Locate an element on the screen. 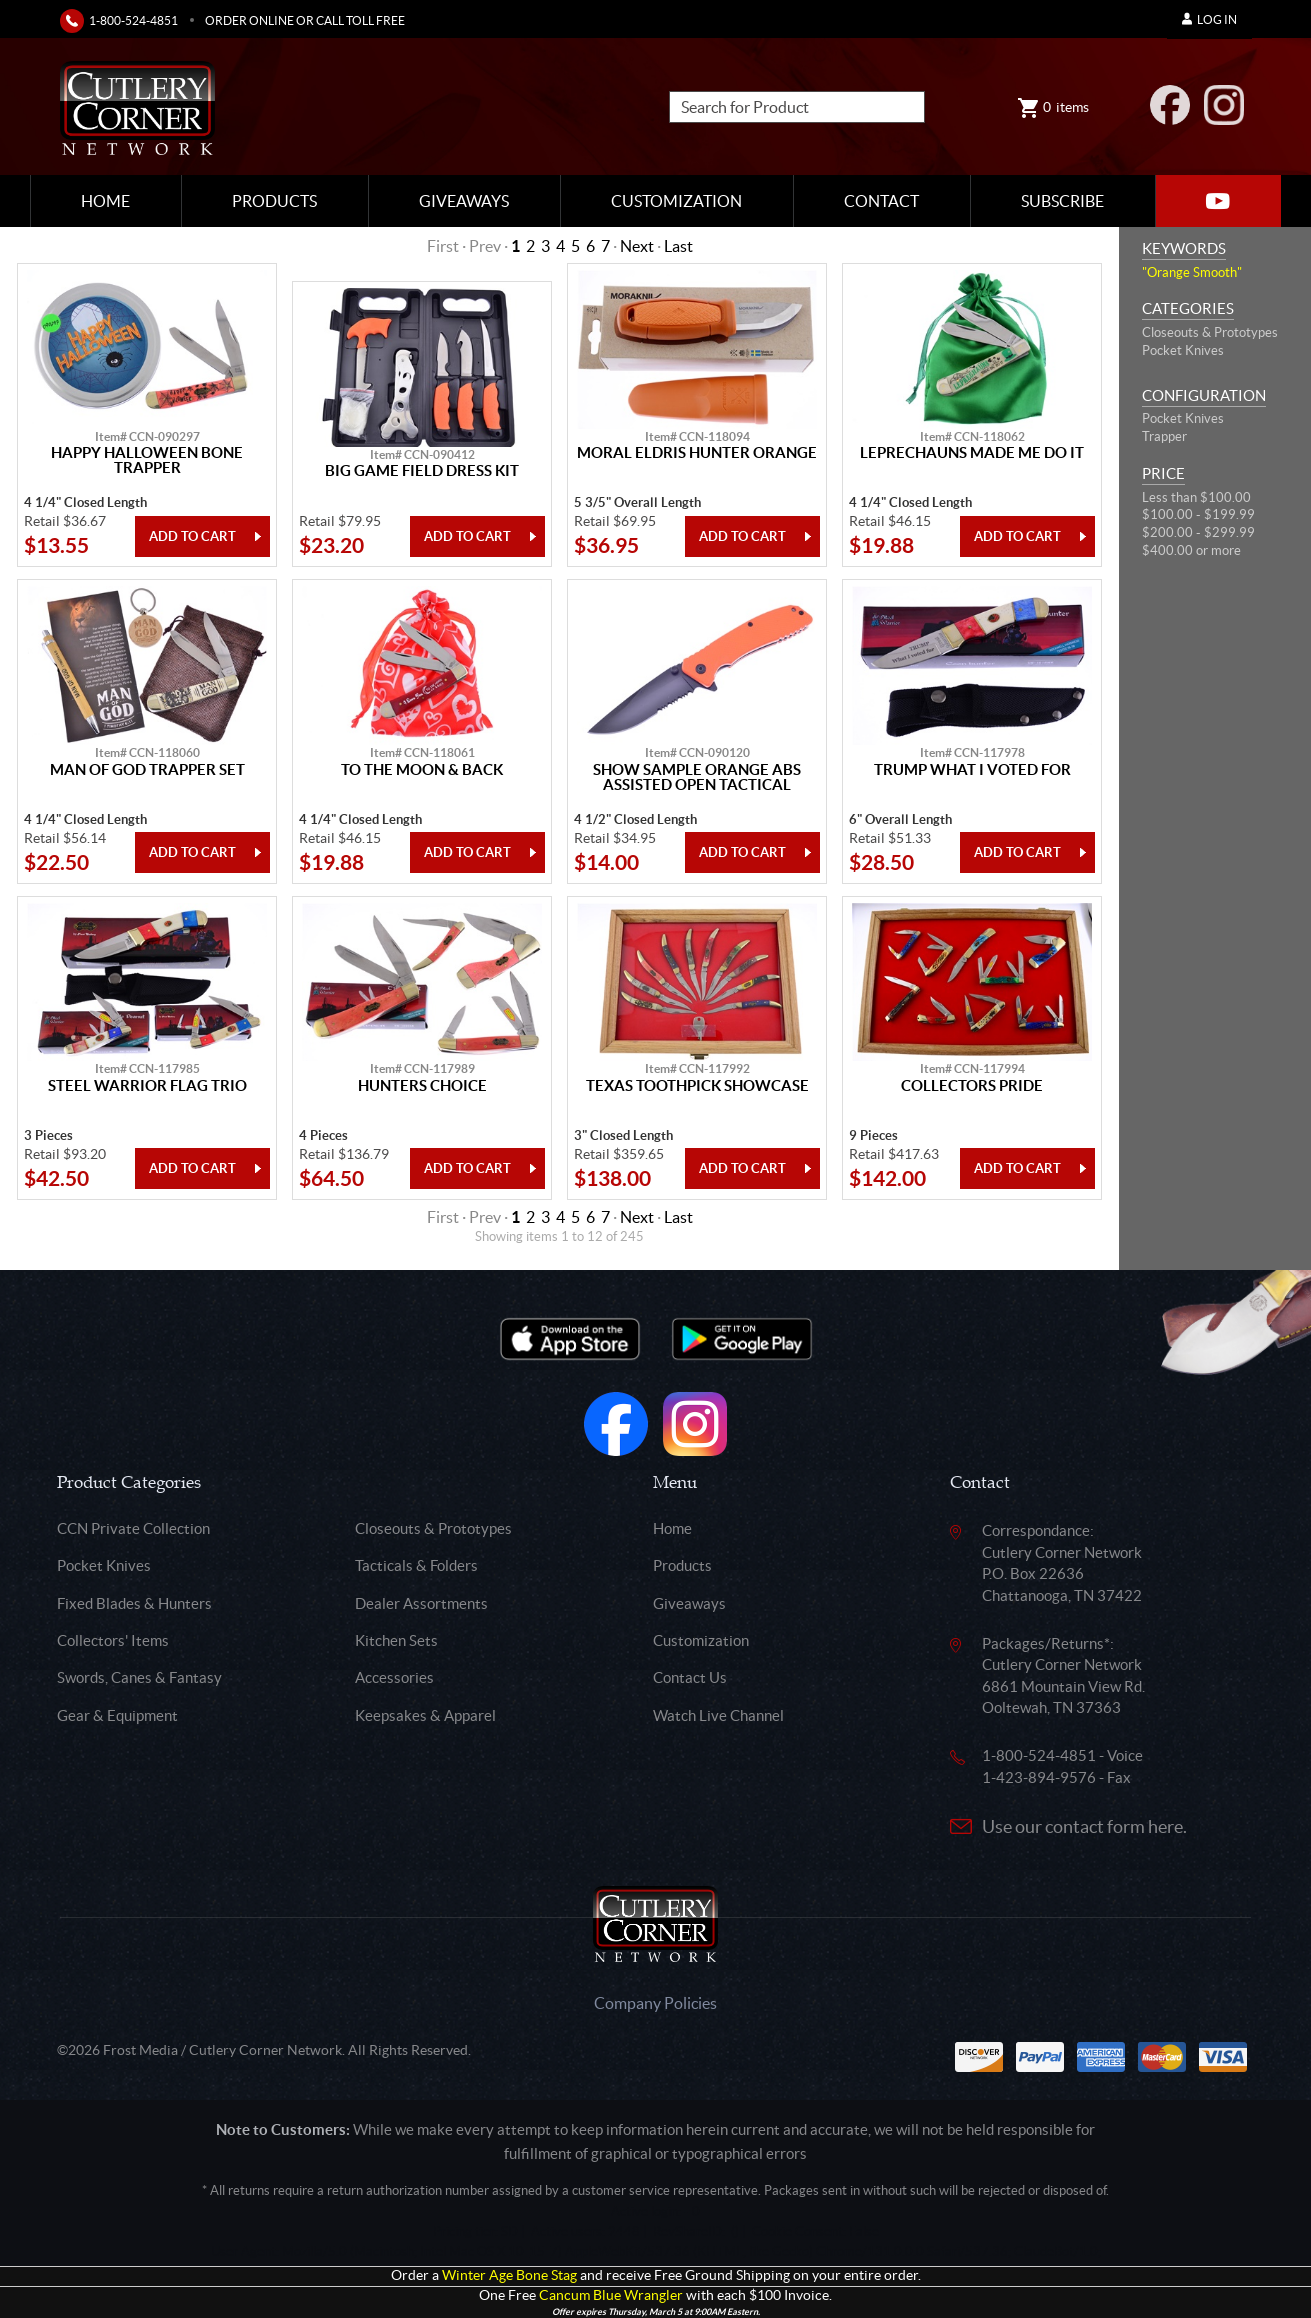 The image size is (1311, 2318). Kitchen Sets is located at coordinates (396, 1640).